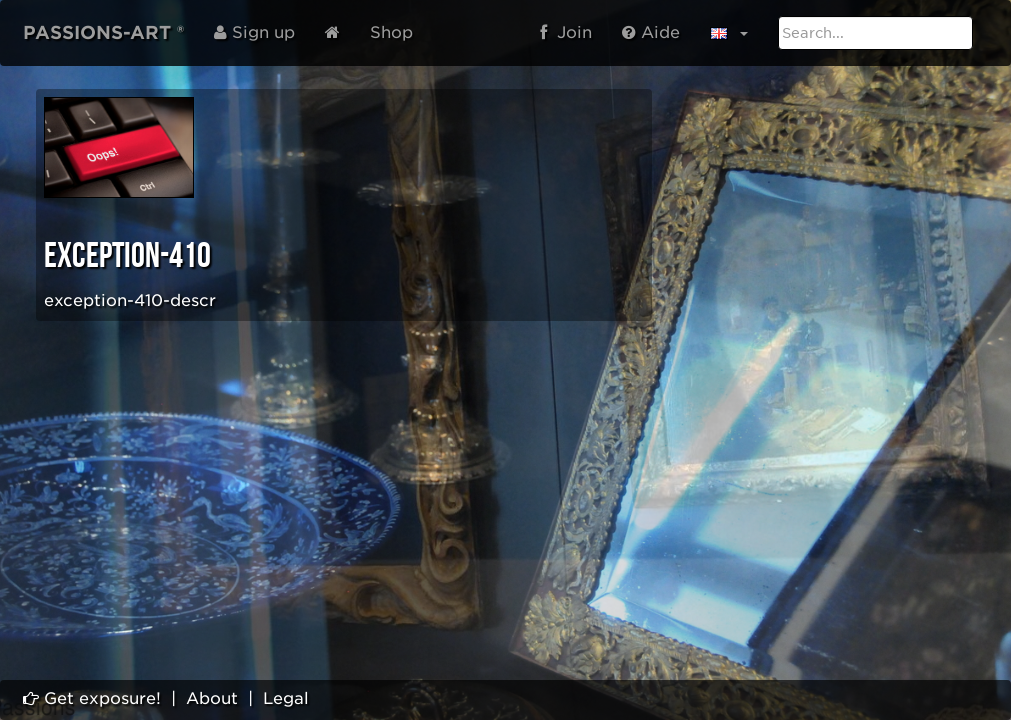 This screenshot has height=720, width=1011. Describe the element at coordinates (92, 698) in the screenshot. I see `Get exposure!` at that location.